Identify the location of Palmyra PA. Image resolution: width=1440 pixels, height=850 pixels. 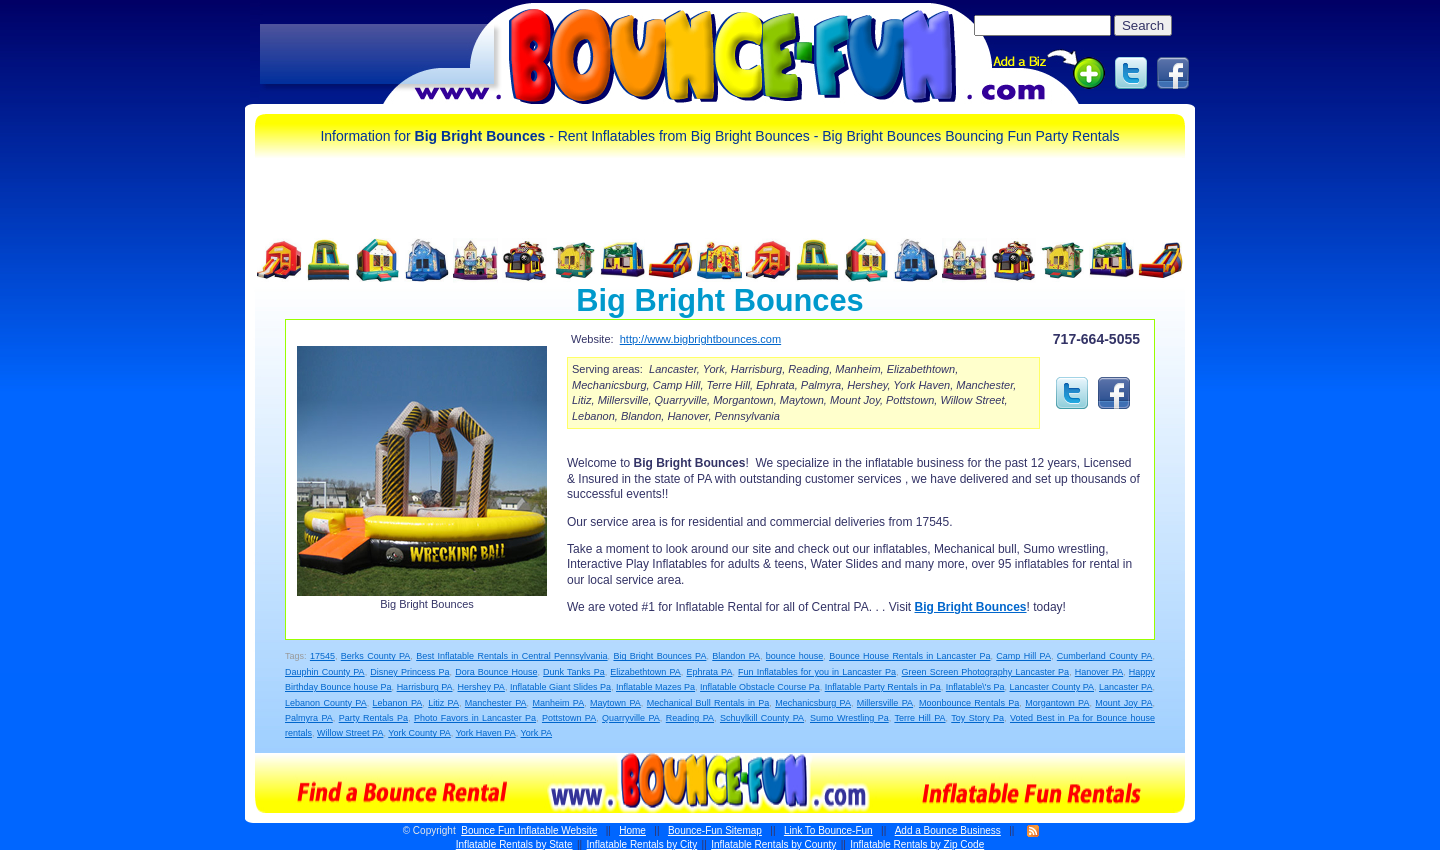
(309, 718).